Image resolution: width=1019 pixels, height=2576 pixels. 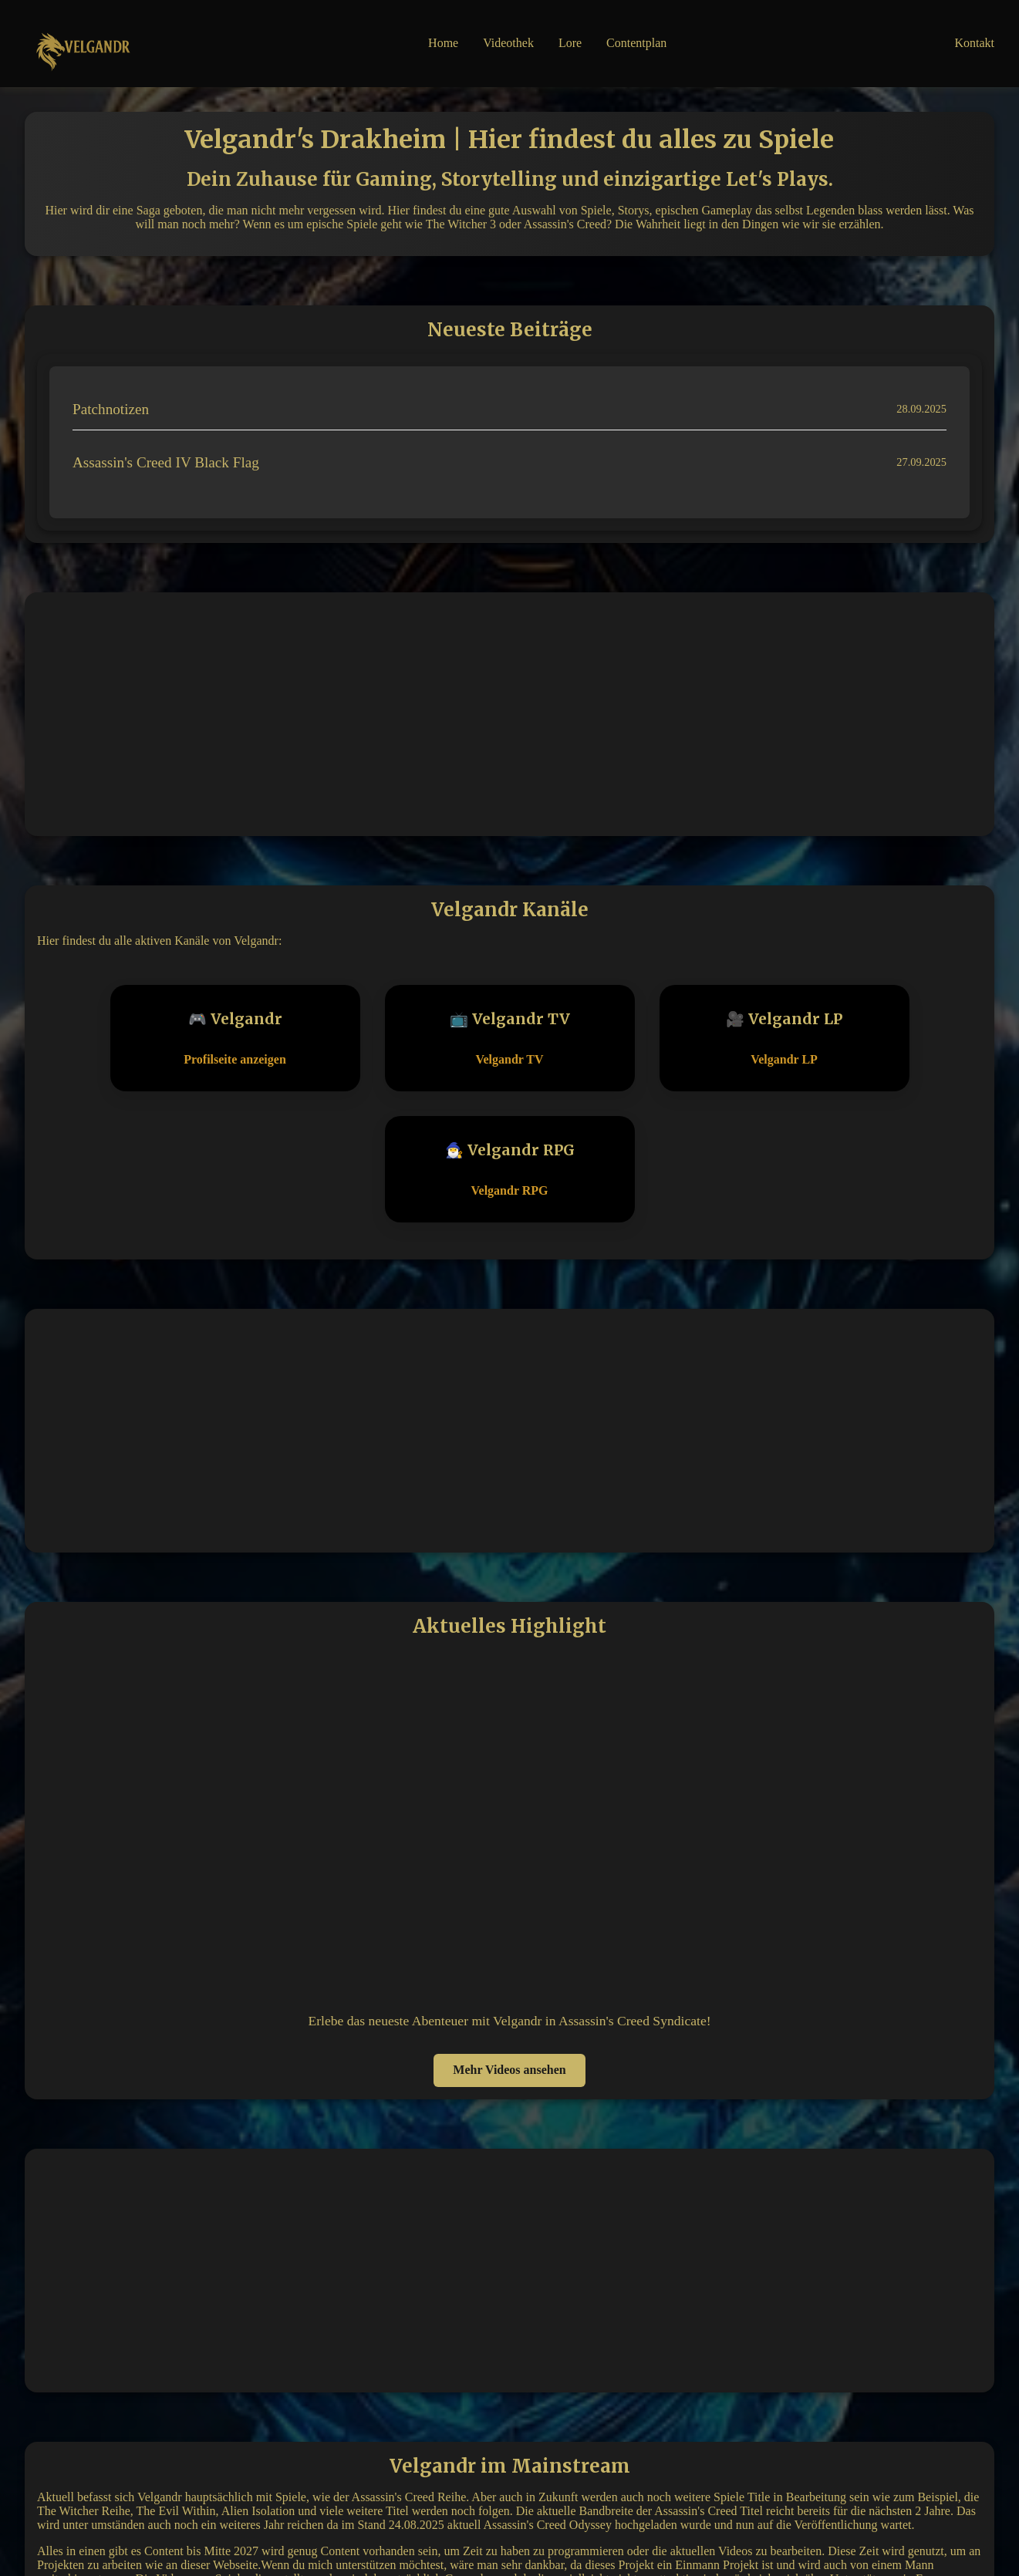 I want to click on Contentplan, so click(x=636, y=42).